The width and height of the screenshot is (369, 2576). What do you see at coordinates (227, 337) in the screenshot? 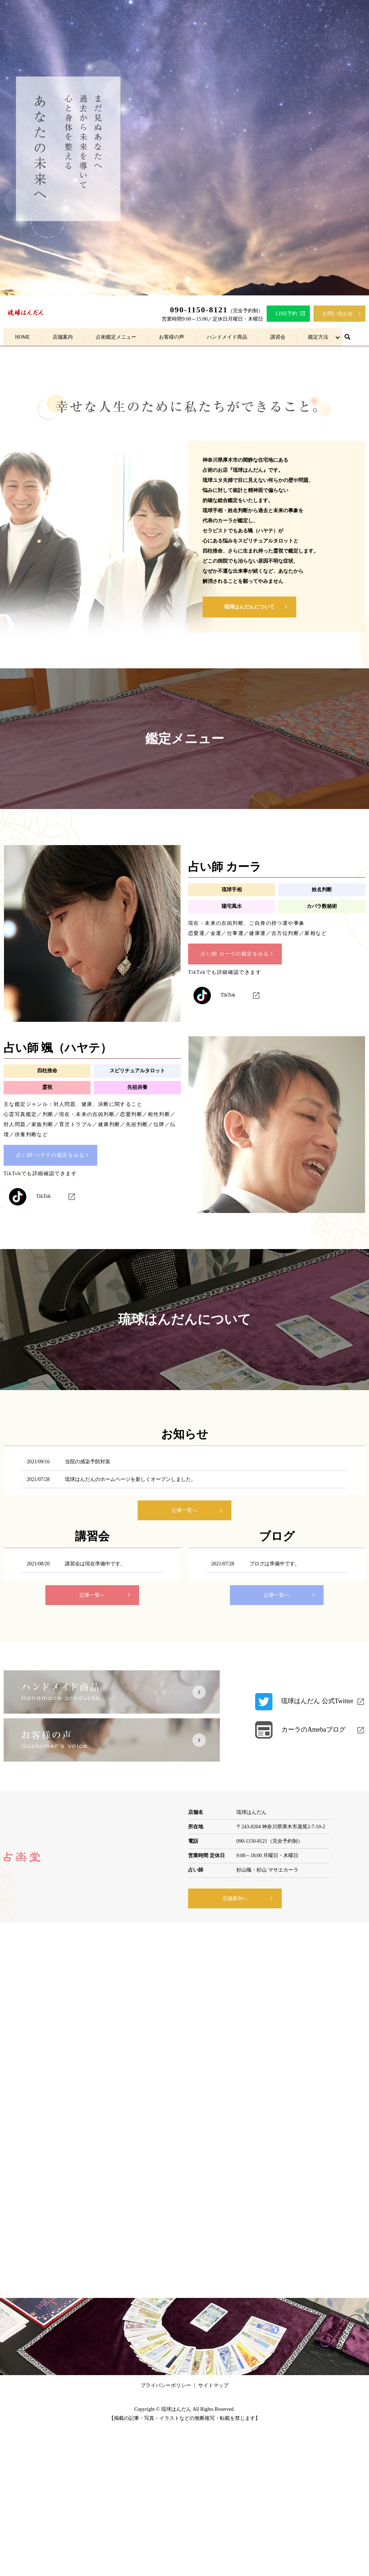
I see `ハンドメイド商品` at bounding box center [227, 337].